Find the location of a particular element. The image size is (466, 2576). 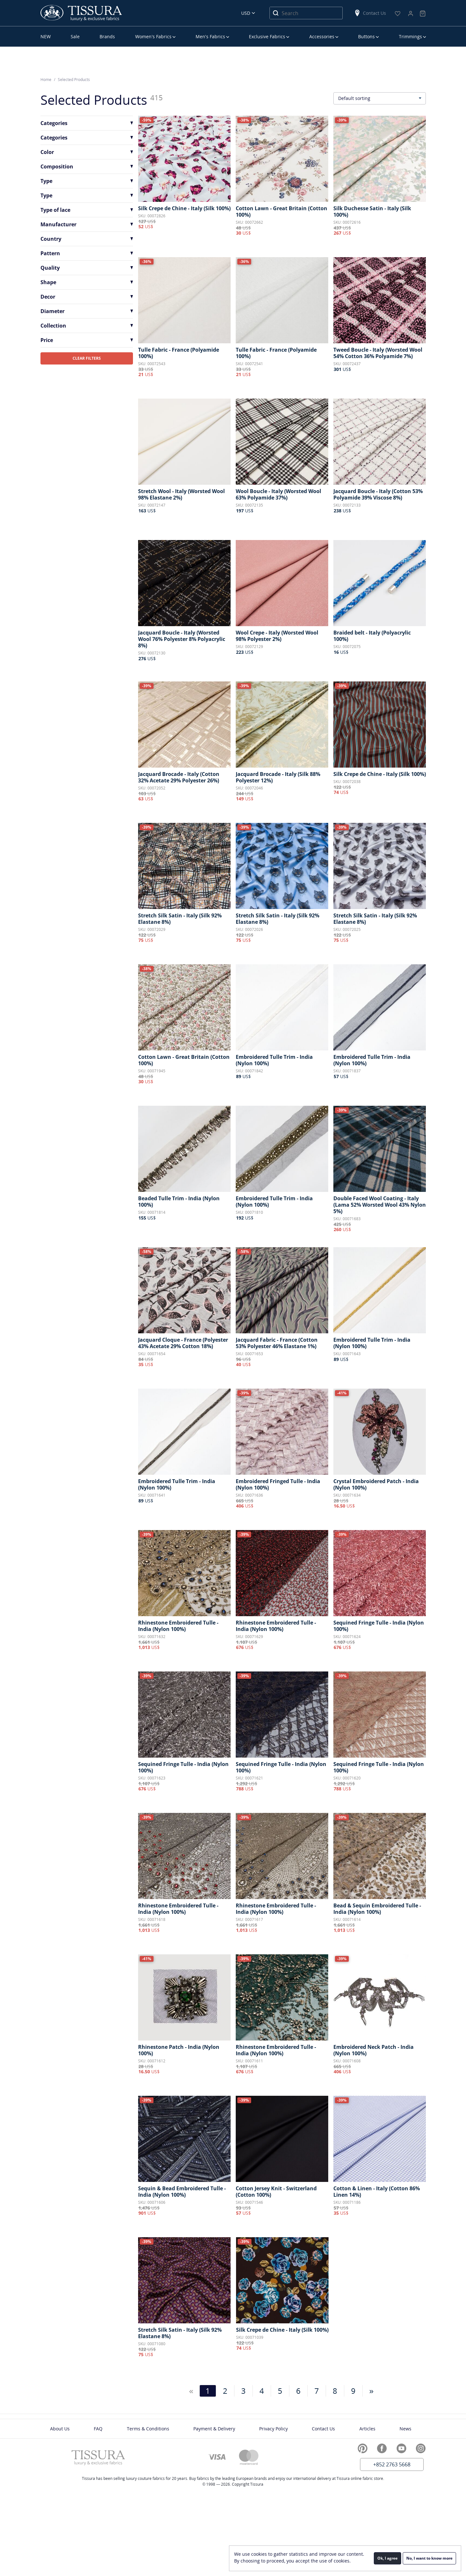

Contact Us is located at coordinates (370, 13).